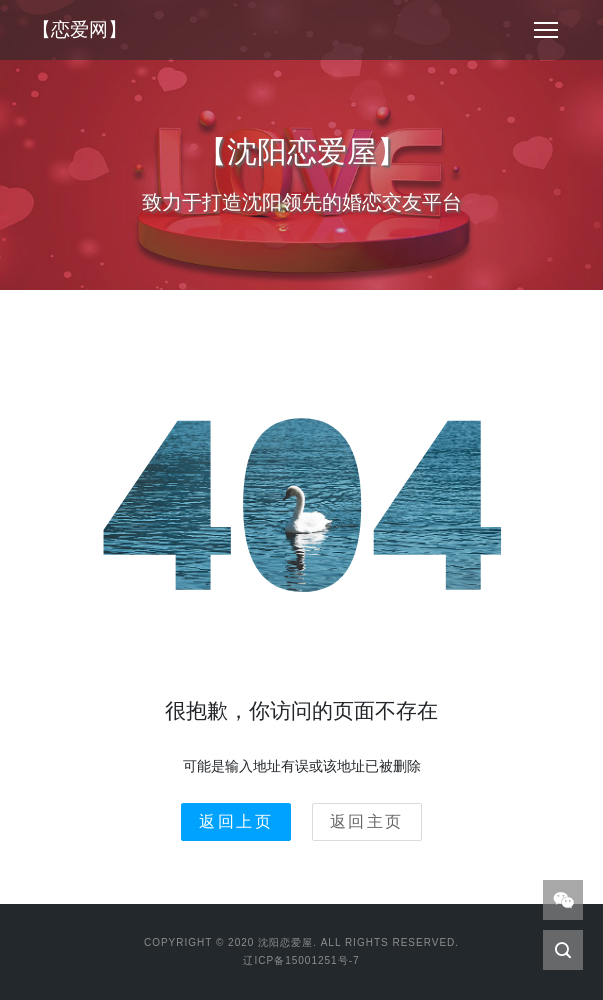 The image size is (603, 1000). I want to click on 返回主页, so click(367, 821).